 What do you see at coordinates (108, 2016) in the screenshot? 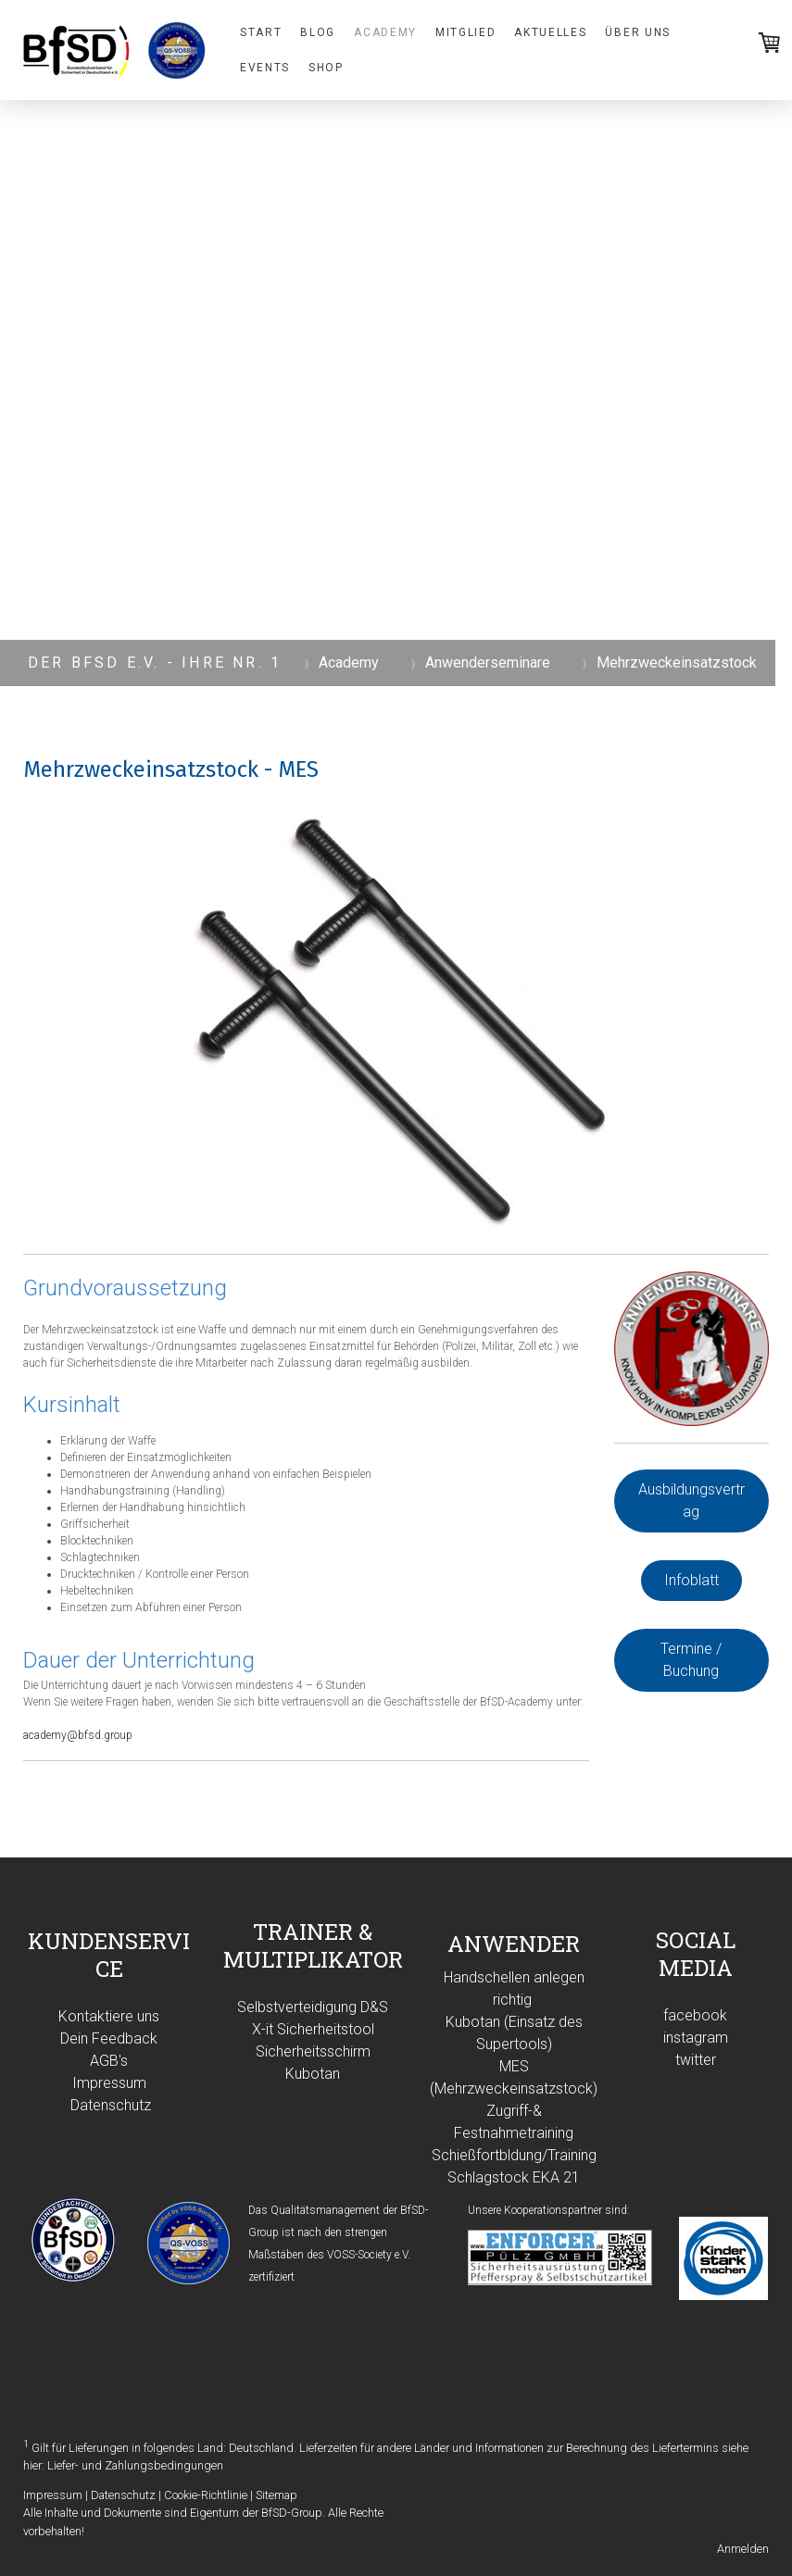
I see `Kontaktiere uns` at bounding box center [108, 2016].